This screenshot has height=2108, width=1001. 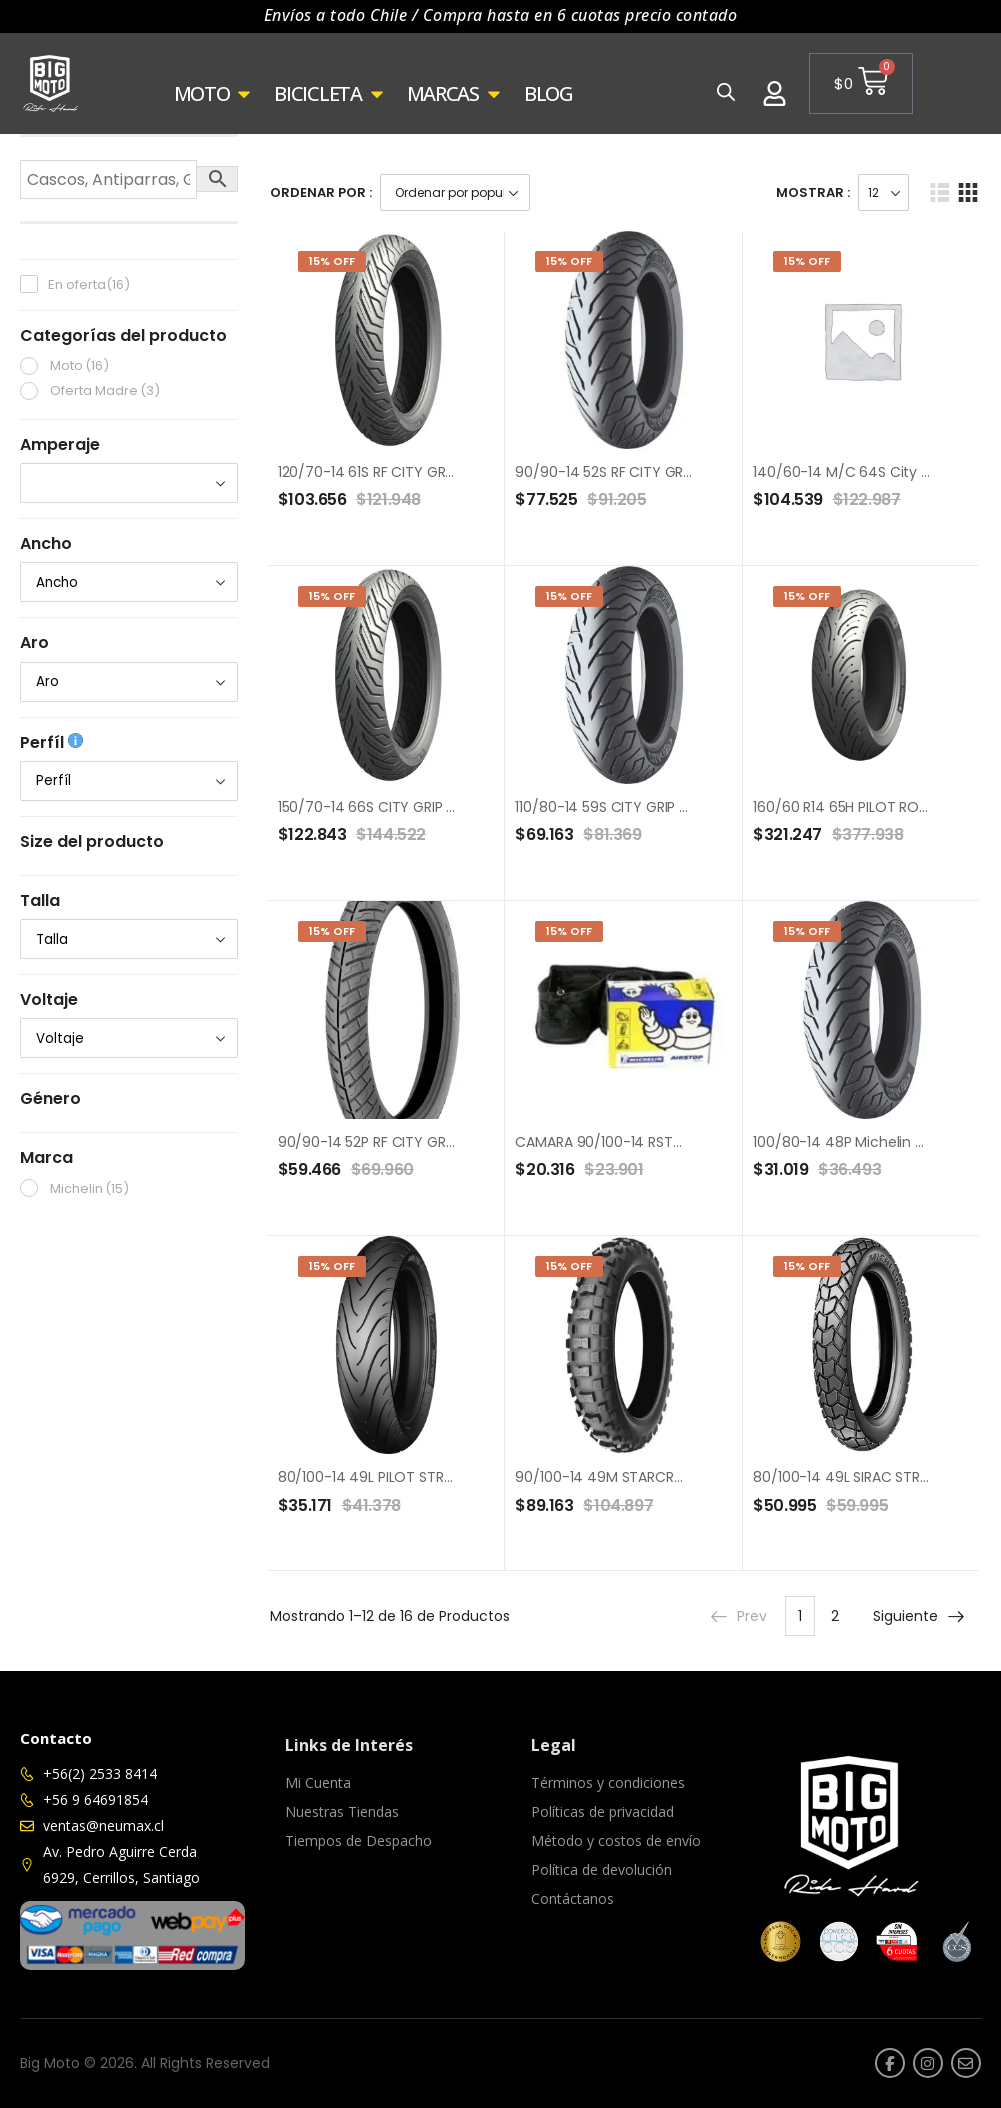 I want to click on [Pedido de la tienda], so click(x=455, y=192).